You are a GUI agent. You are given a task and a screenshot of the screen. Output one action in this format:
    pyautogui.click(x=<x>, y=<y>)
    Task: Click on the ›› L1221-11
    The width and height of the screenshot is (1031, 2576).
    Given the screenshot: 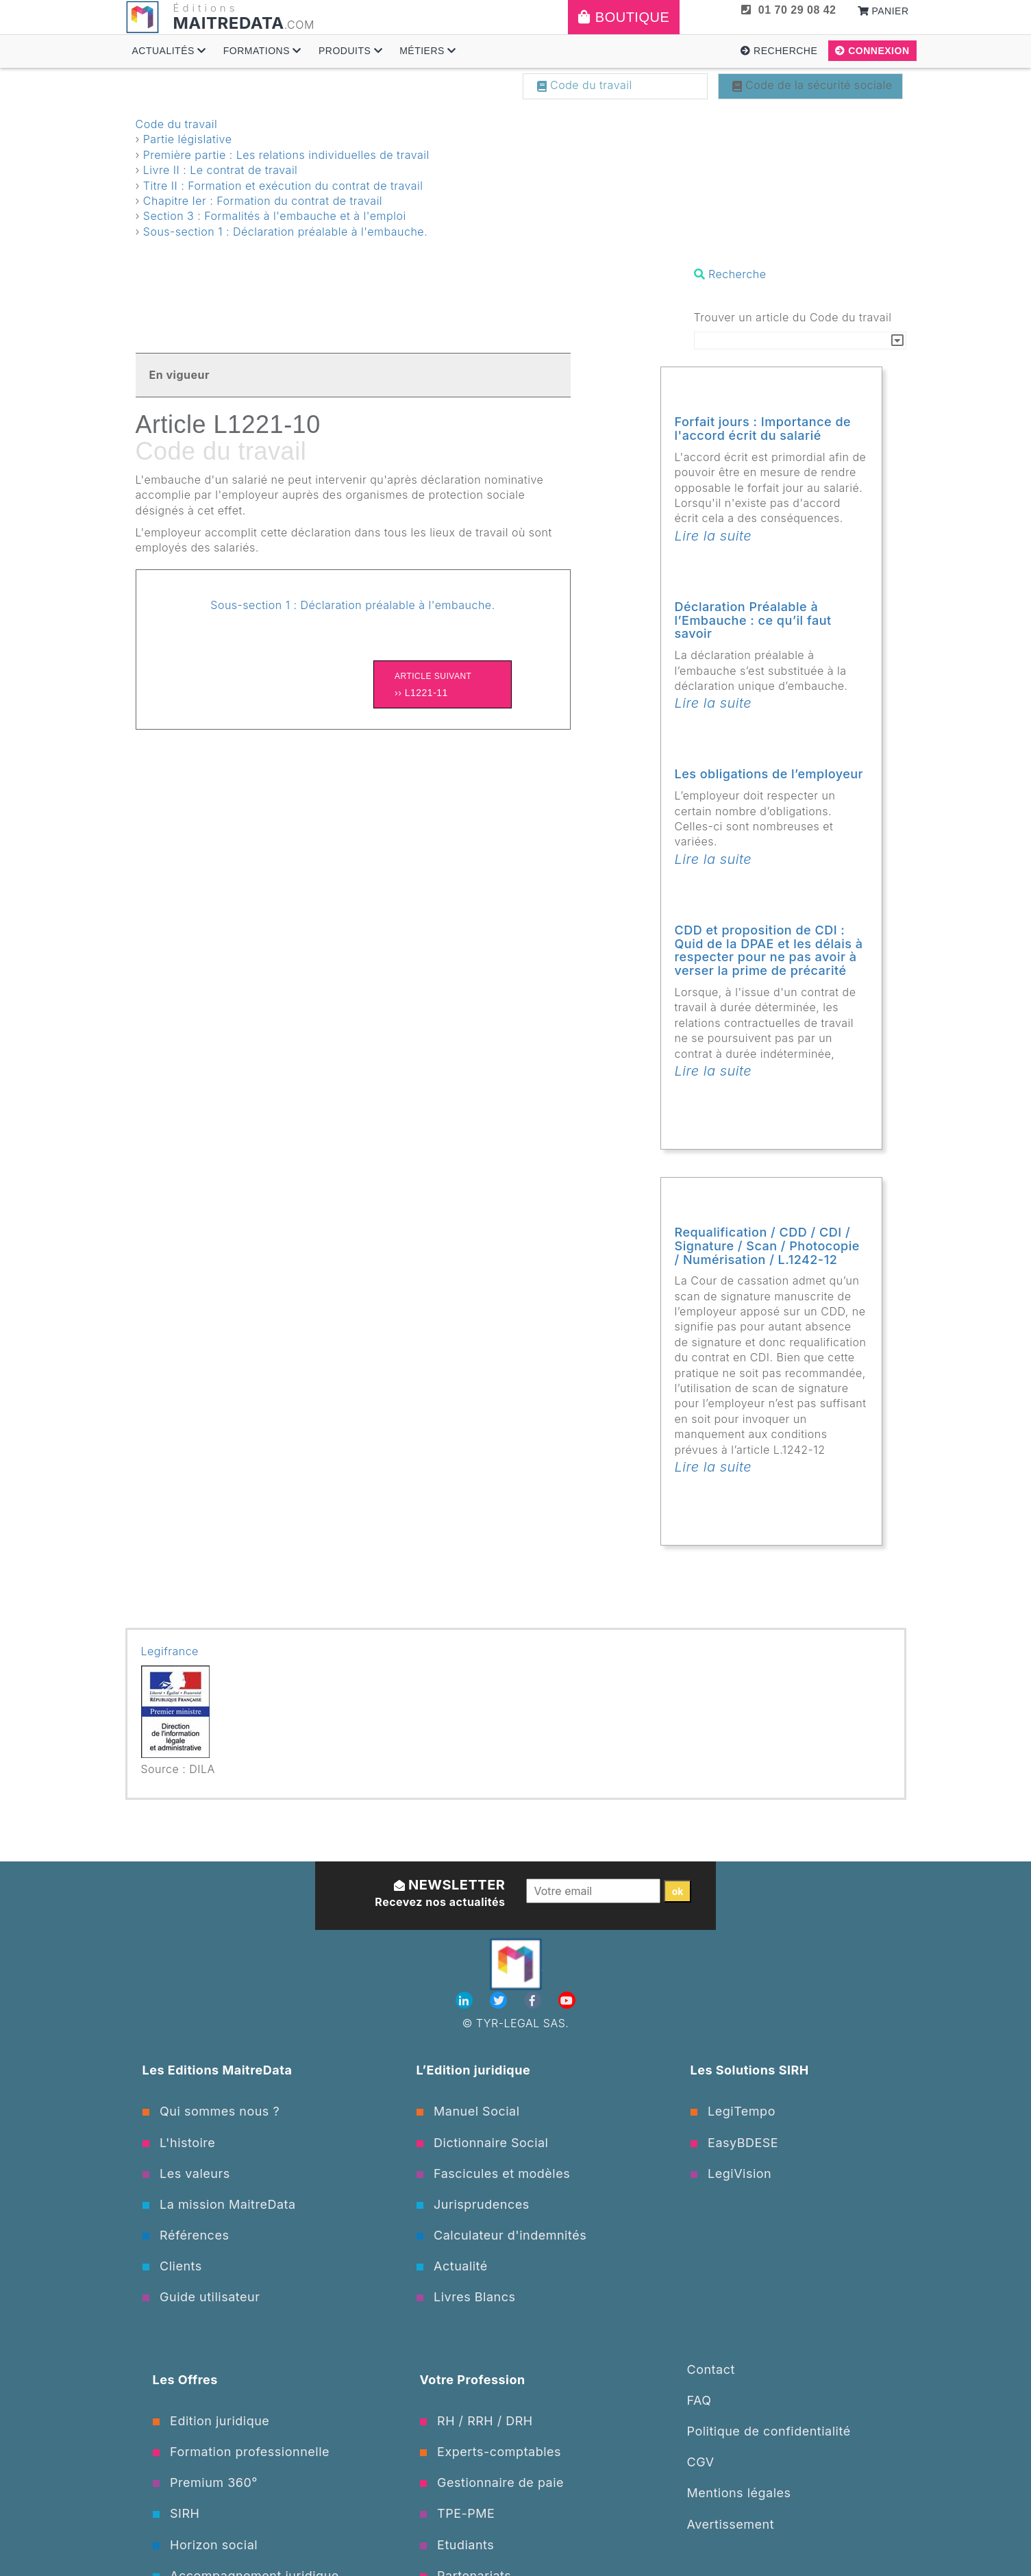 What is the action you would take?
    pyautogui.click(x=442, y=683)
    